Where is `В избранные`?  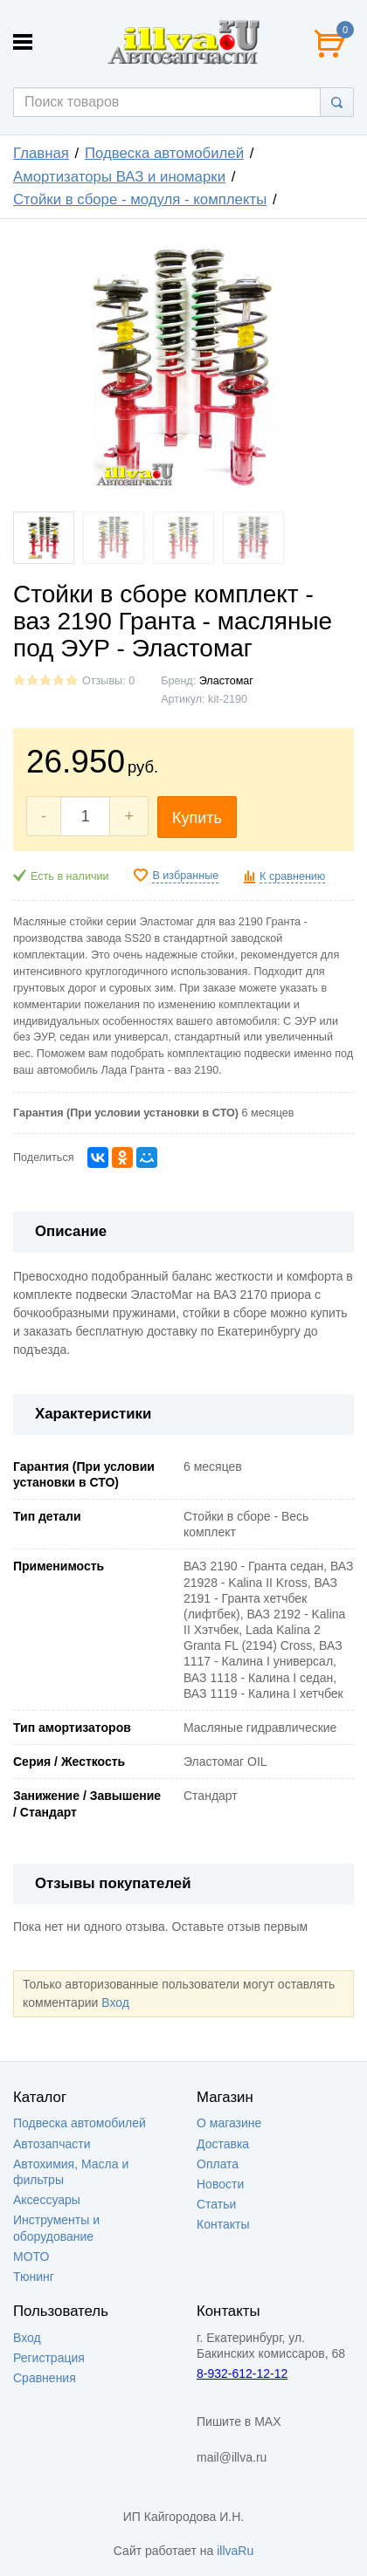 В избранные is located at coordinates (185, 875).